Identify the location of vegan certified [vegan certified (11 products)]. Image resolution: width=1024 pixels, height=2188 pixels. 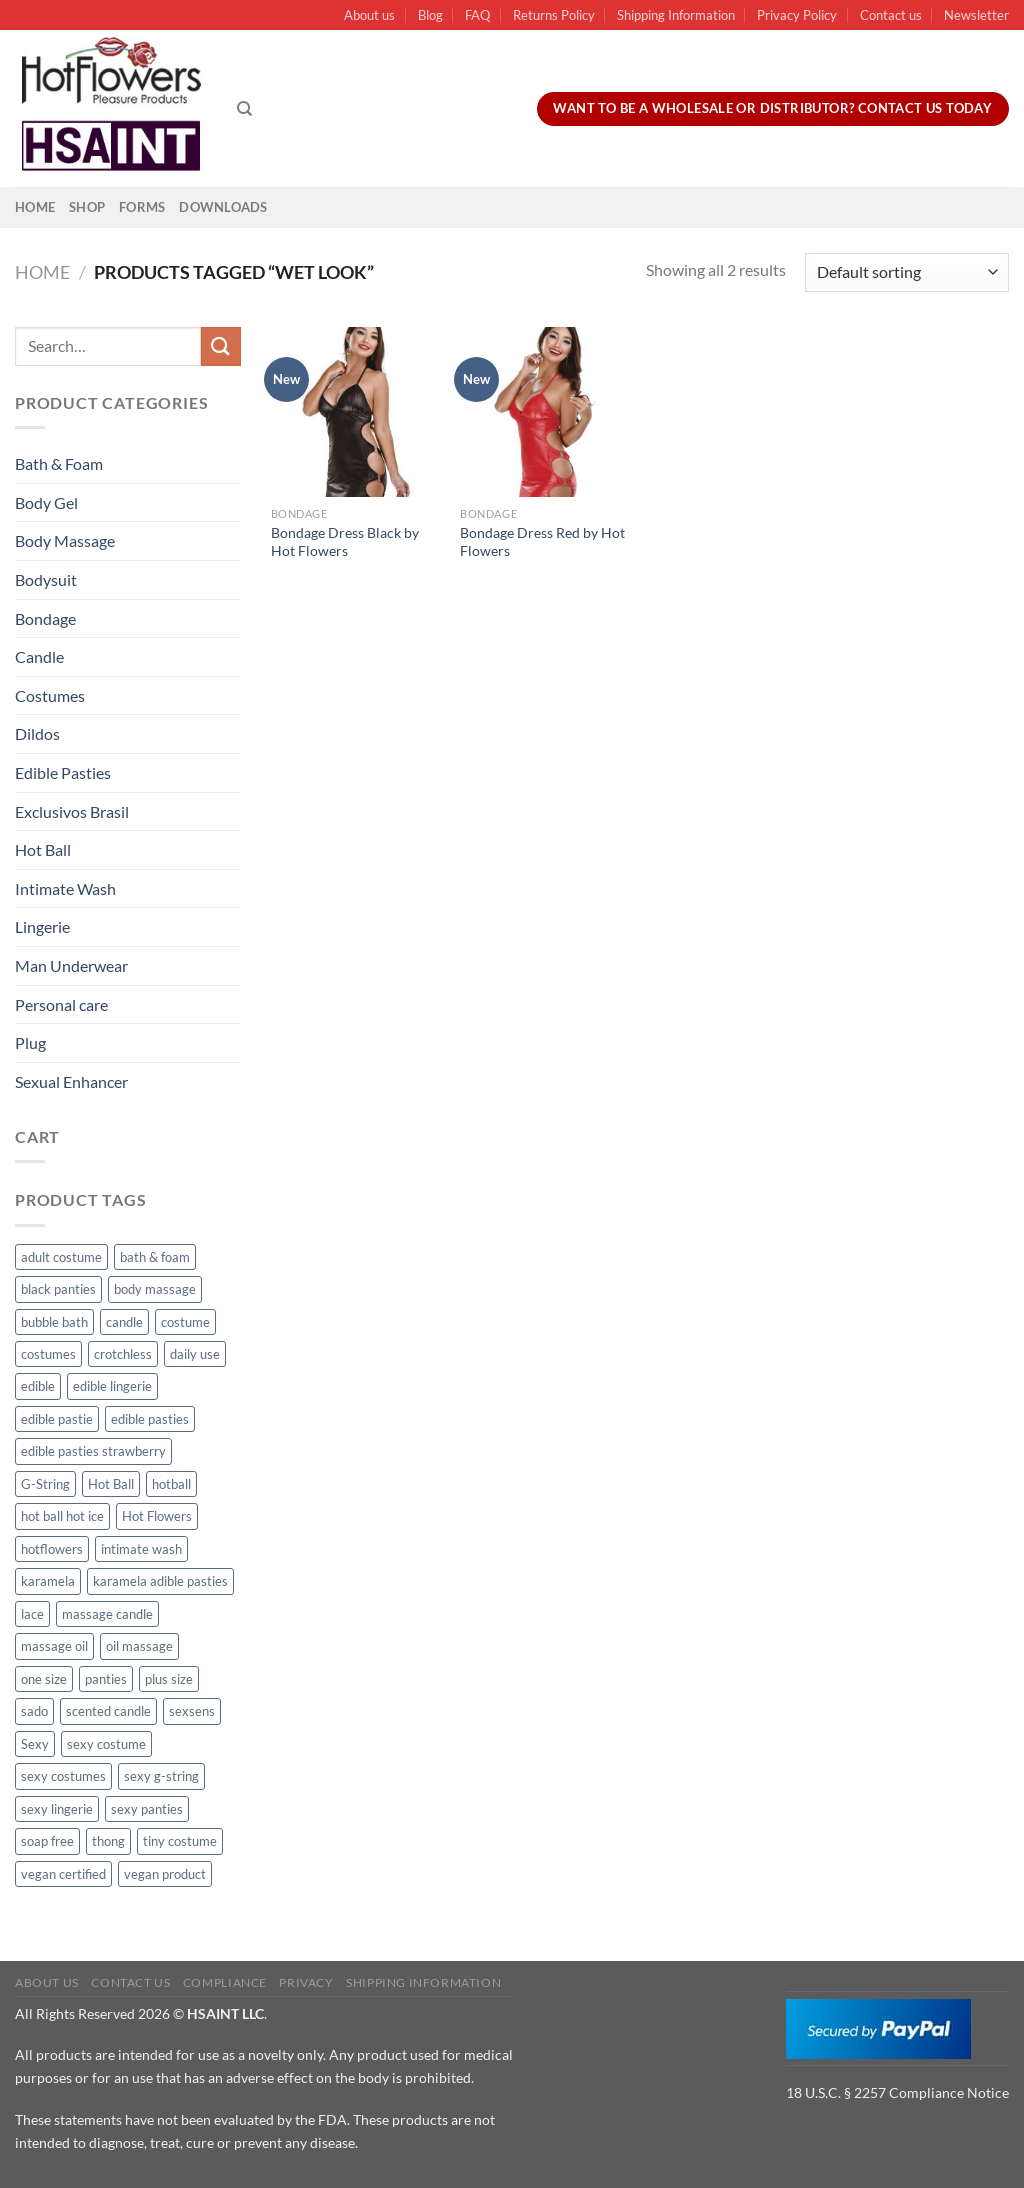
(63, 1874).